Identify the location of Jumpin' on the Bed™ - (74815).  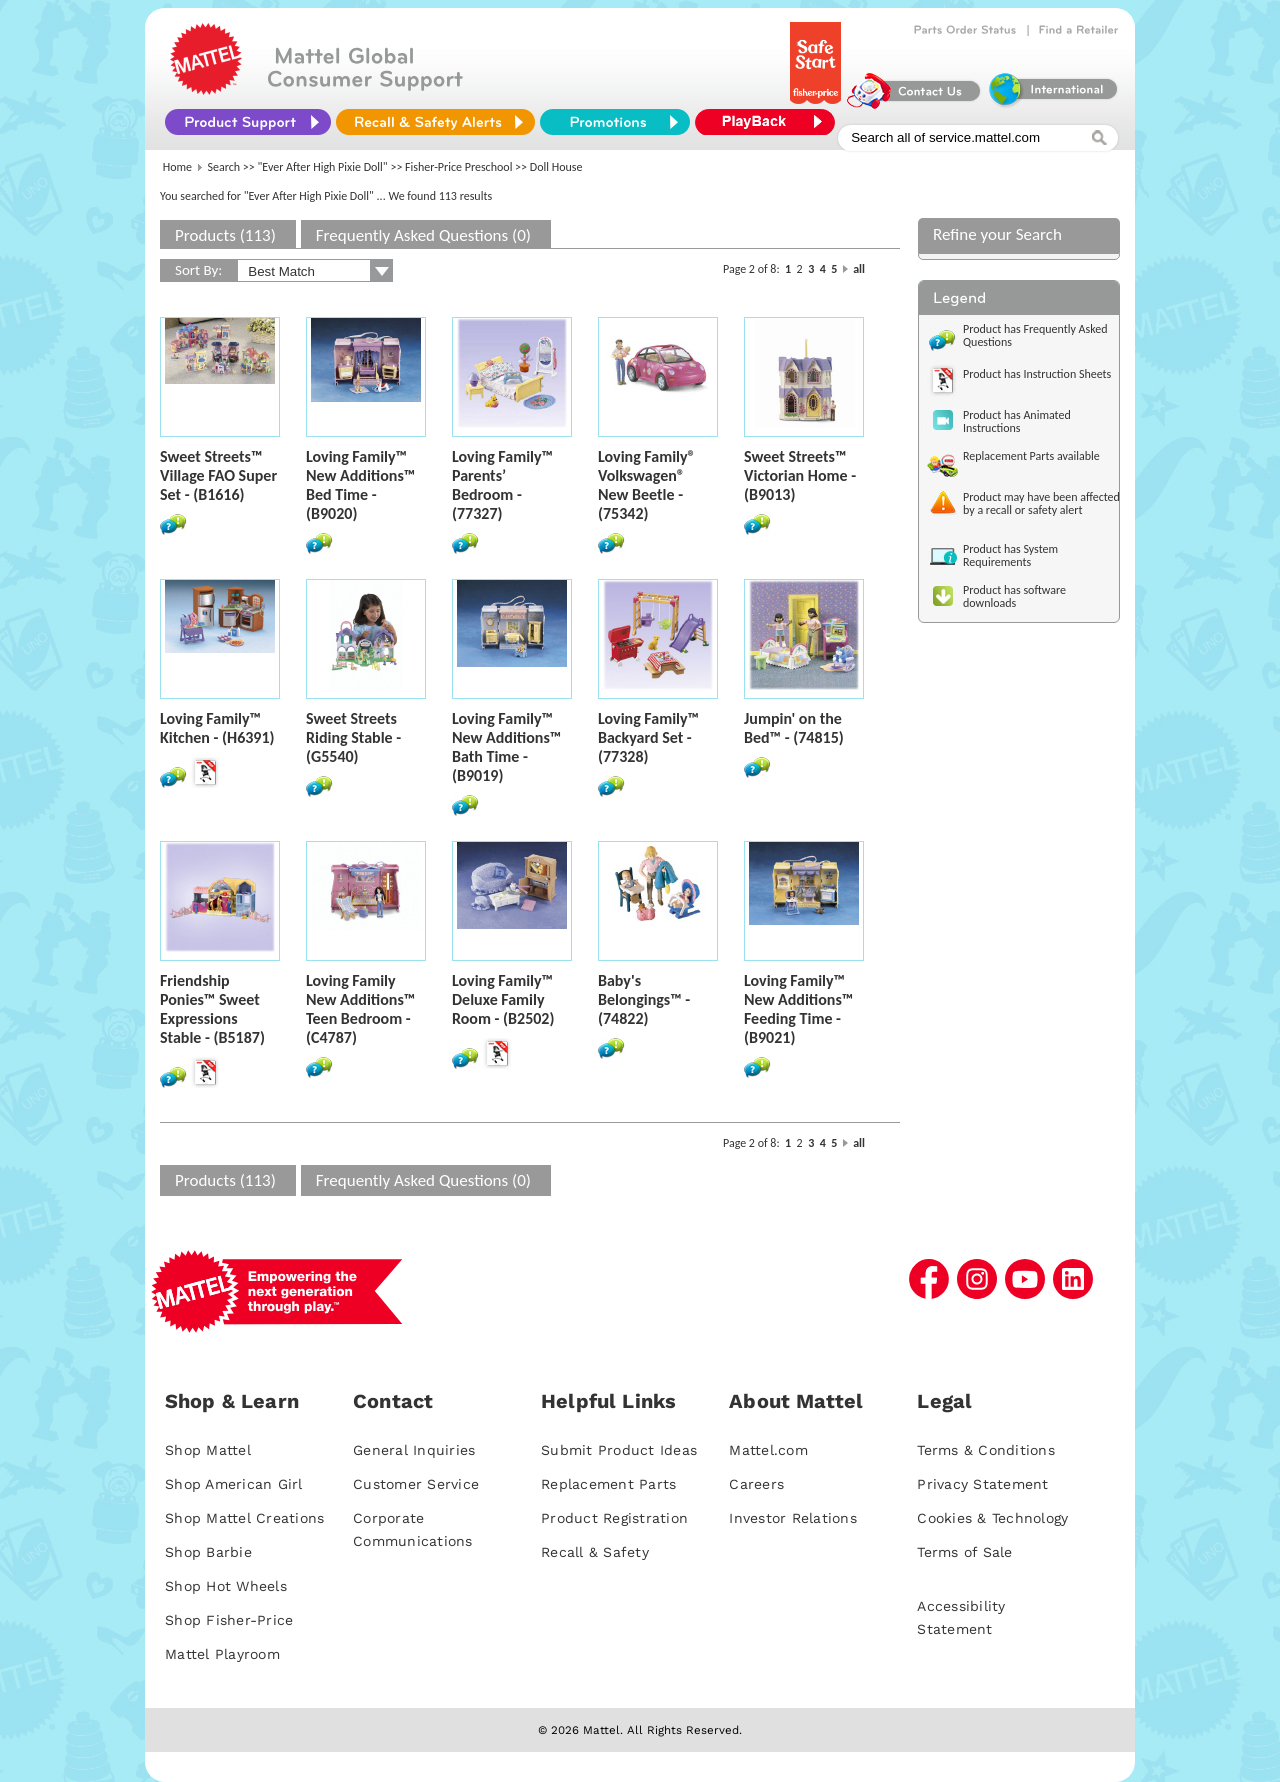
(794, 728).